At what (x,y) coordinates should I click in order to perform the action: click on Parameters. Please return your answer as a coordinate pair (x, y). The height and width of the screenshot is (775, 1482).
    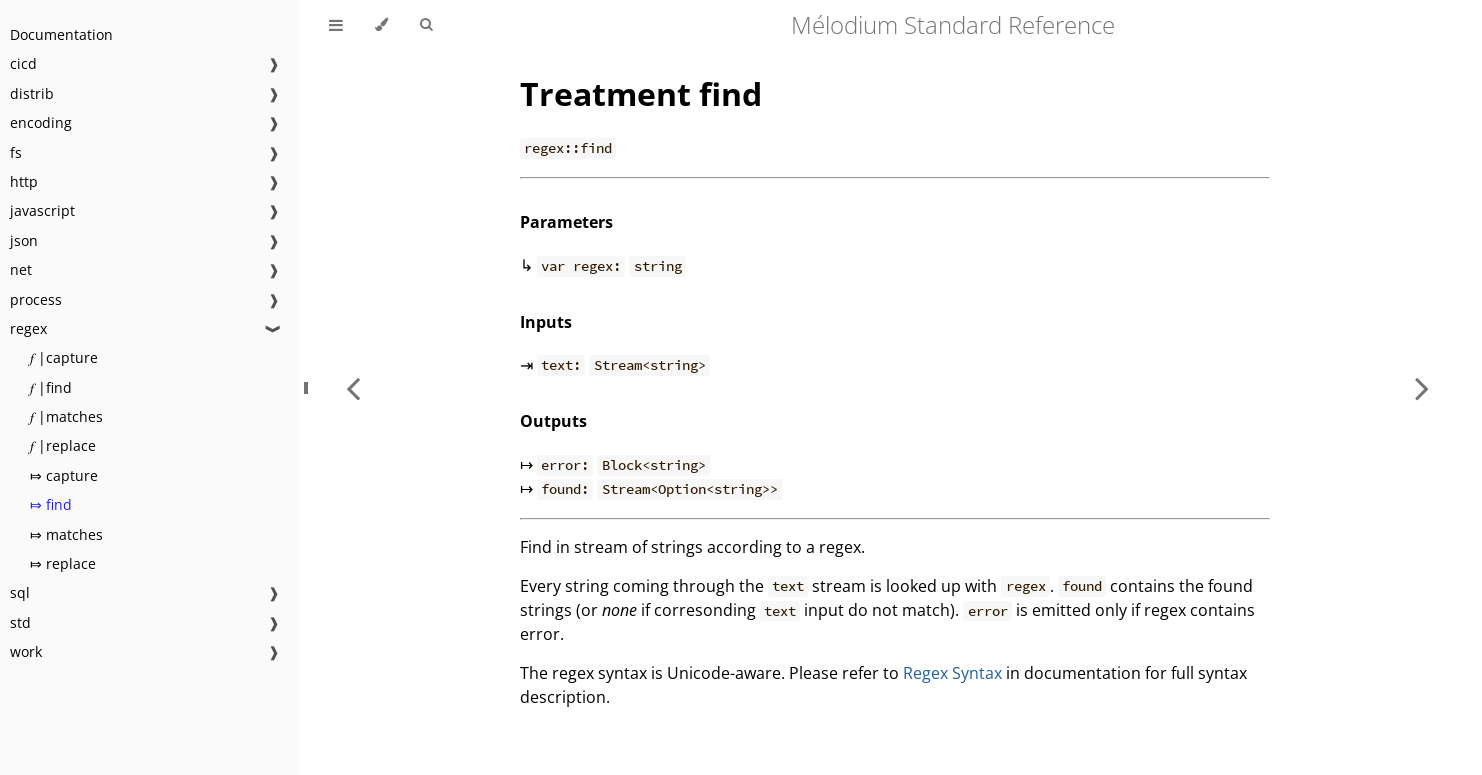
    Looking at the image, I should click on (566, 222).